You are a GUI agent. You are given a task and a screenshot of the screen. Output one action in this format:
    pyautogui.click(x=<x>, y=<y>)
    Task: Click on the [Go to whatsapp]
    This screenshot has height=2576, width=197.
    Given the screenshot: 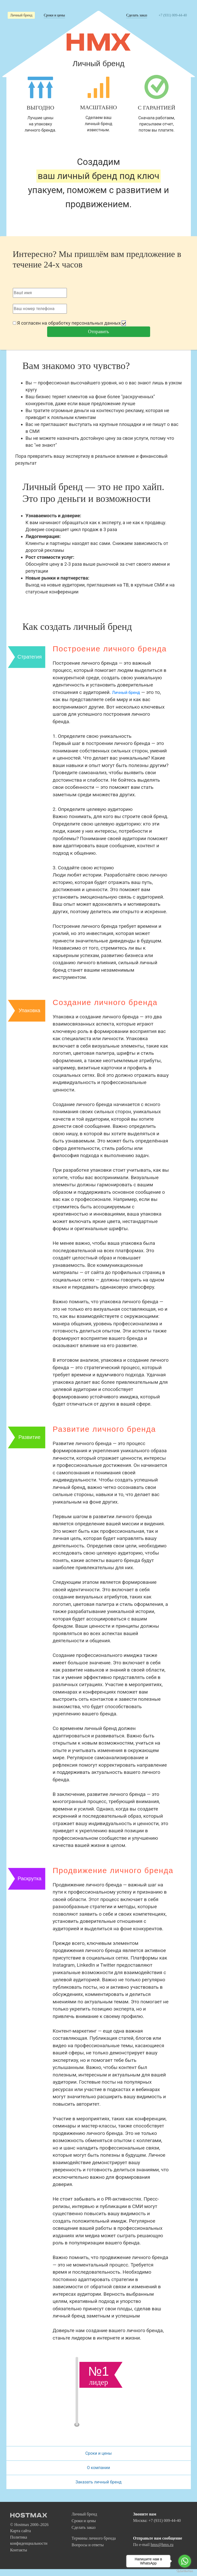 What is the action you would take?
    pyautogui.click(x=184, y=2561)
    